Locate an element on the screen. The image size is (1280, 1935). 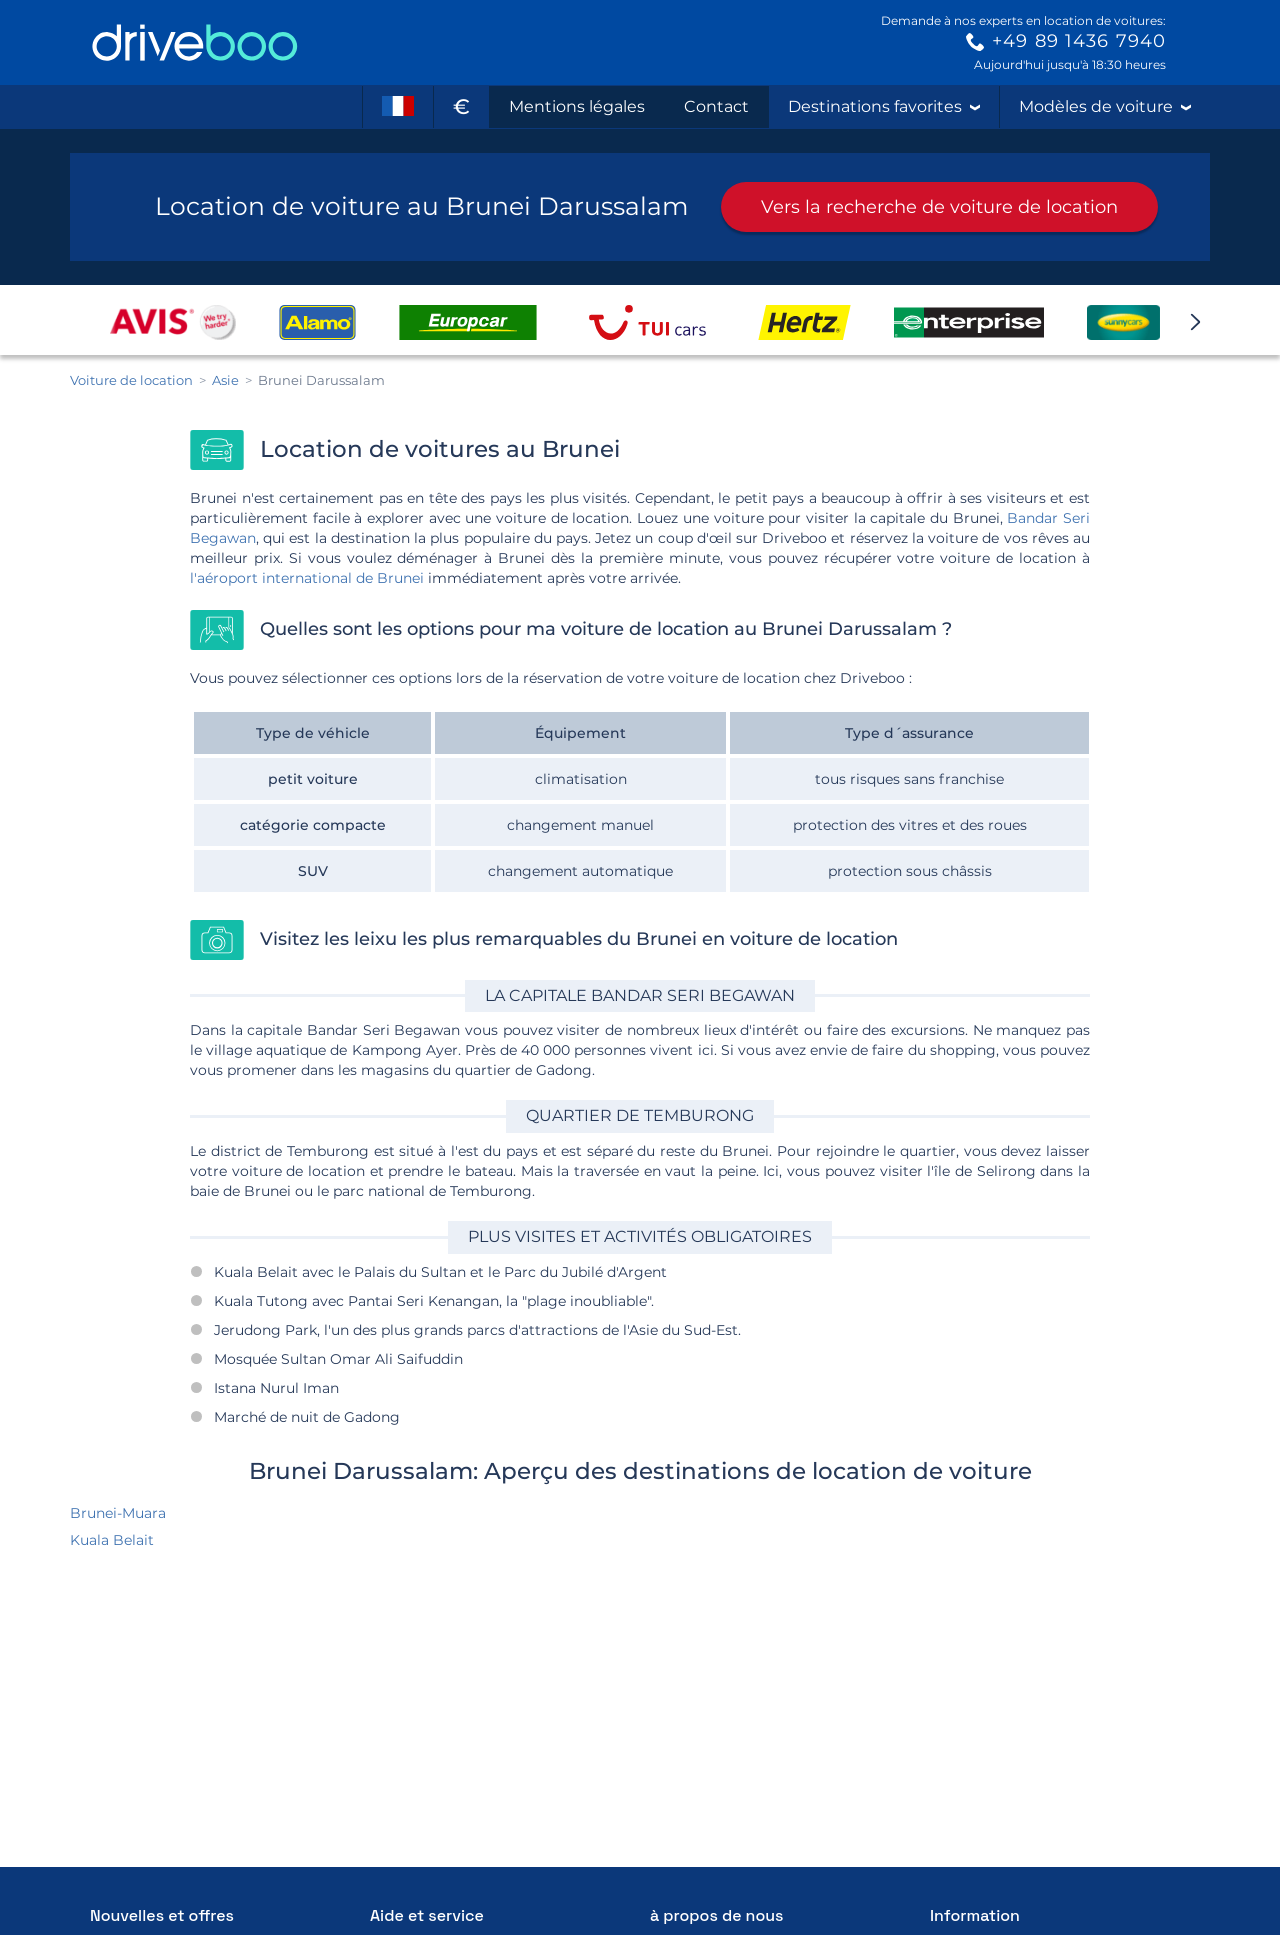
Modèles de voiture is located at coordinates (1105, 106).